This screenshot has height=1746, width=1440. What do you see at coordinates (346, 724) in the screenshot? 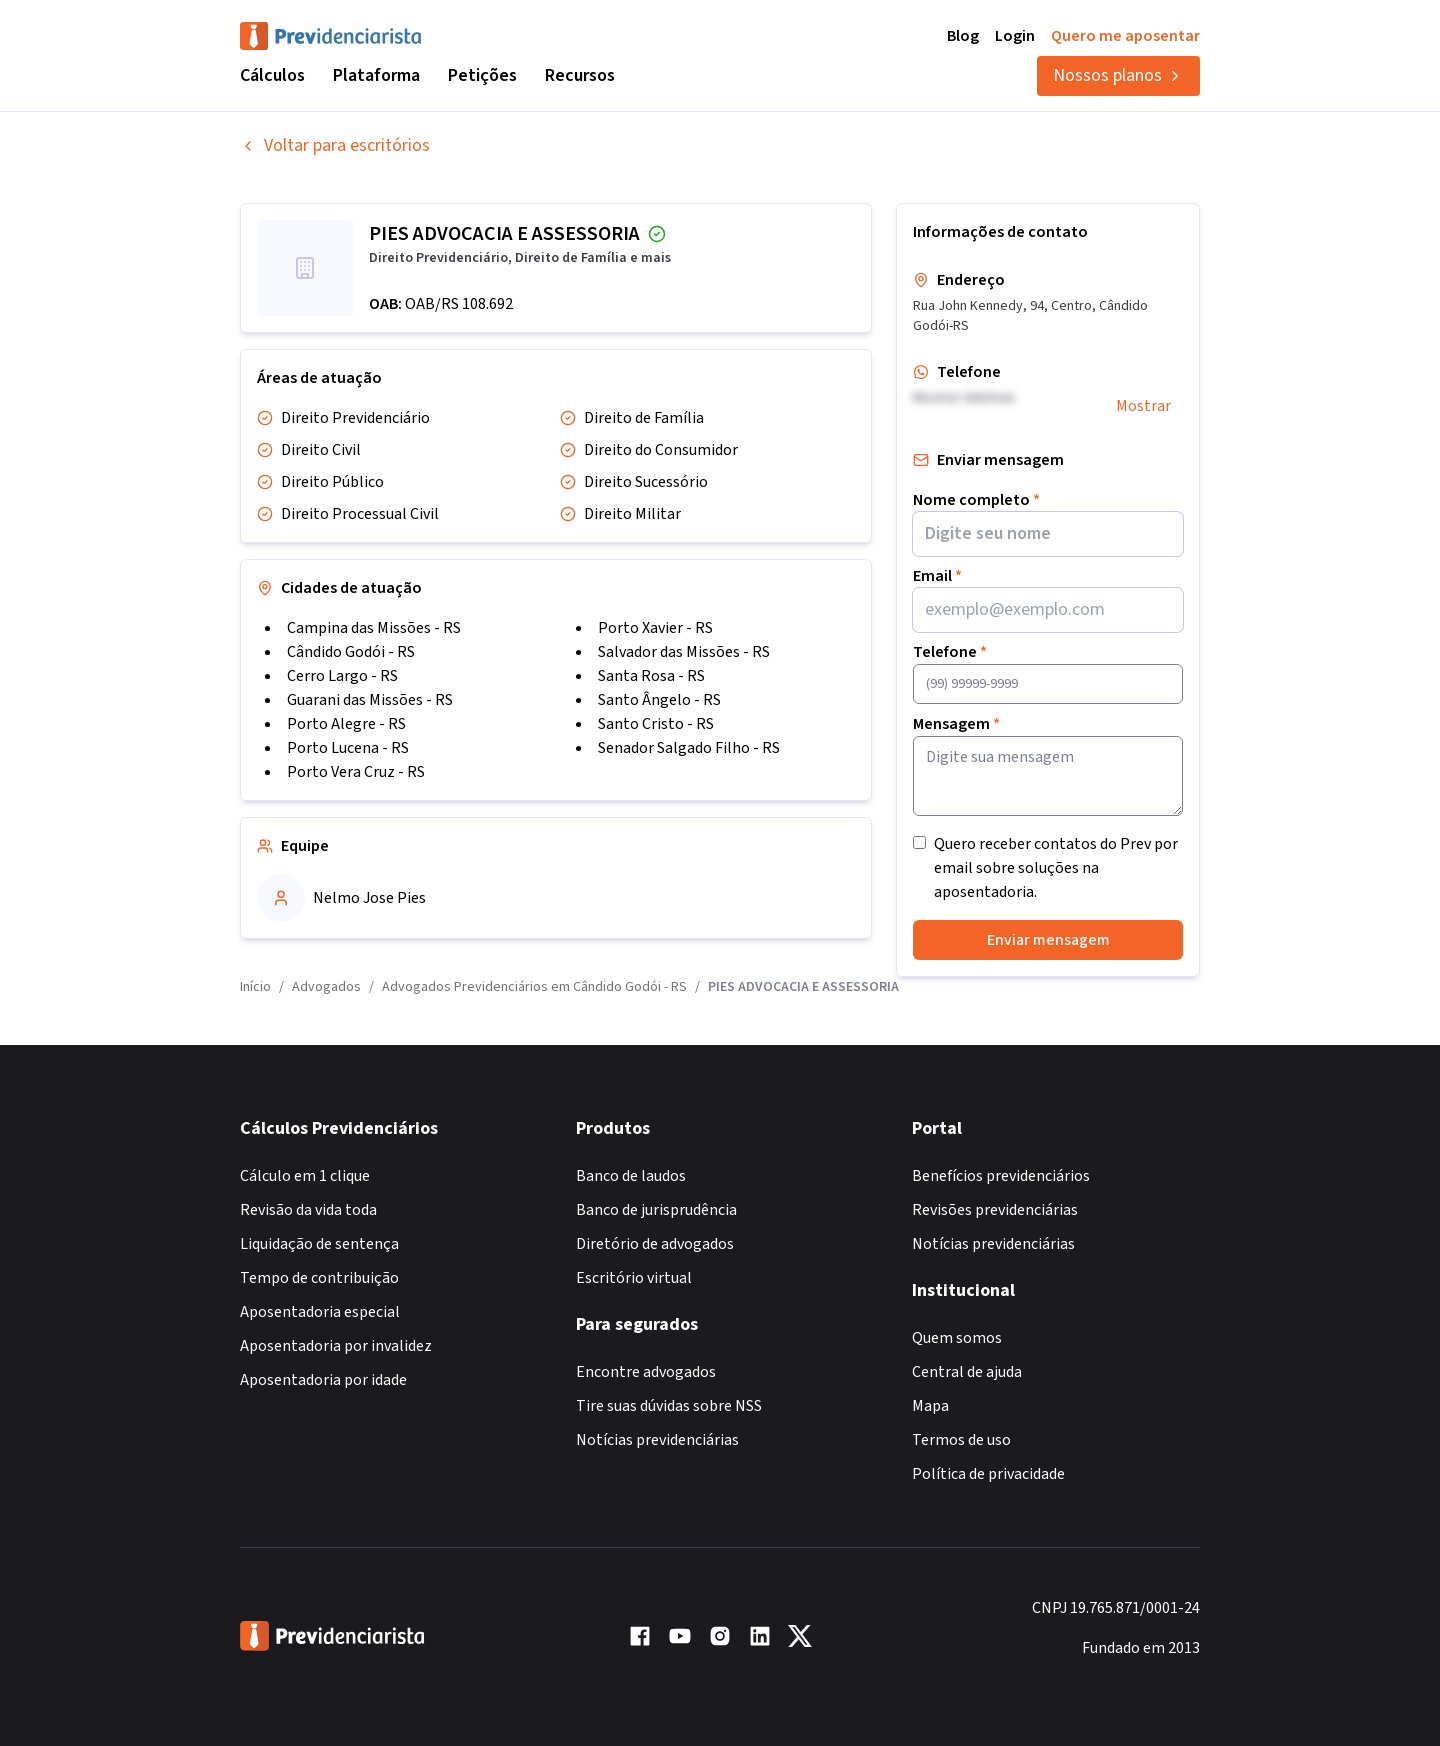
I see `Porto Alegre - RS` at bounding box center [346, 724].